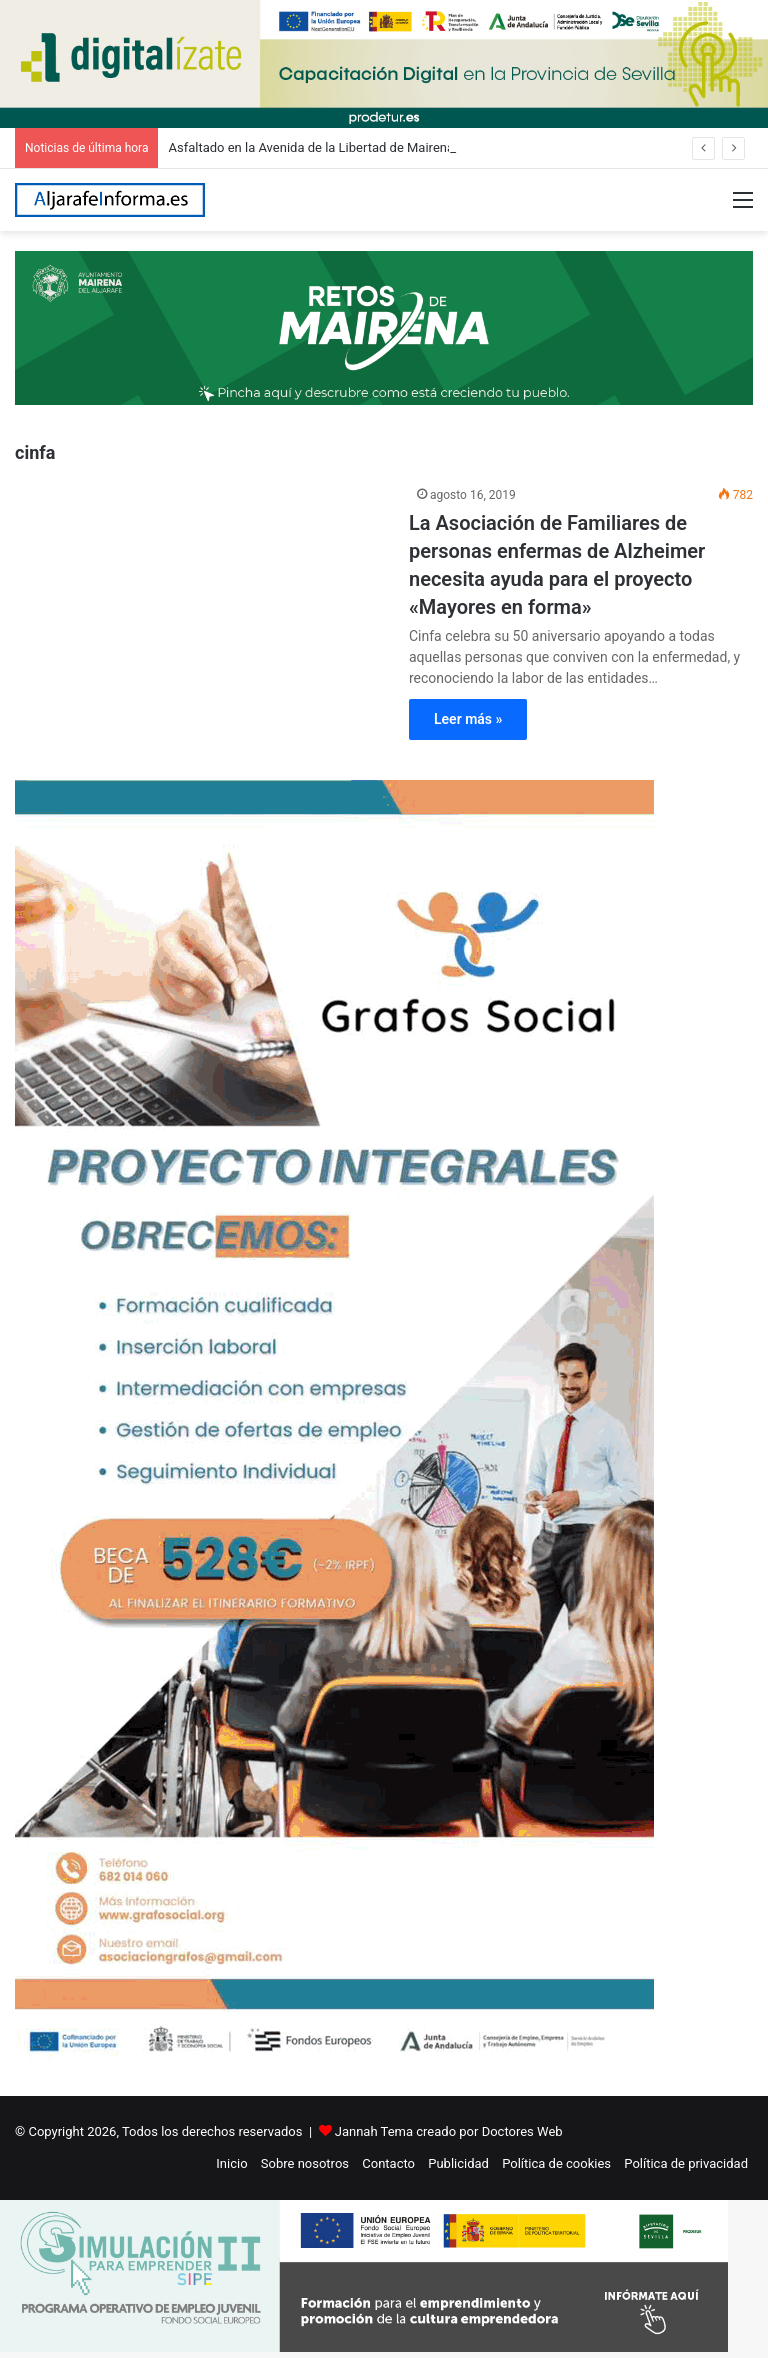 The image size is (768, 2358). Describe the element at coordinates (449, 2131) in the screenshot. I see `Jannah Tema creado por Doctores Web` at that location.